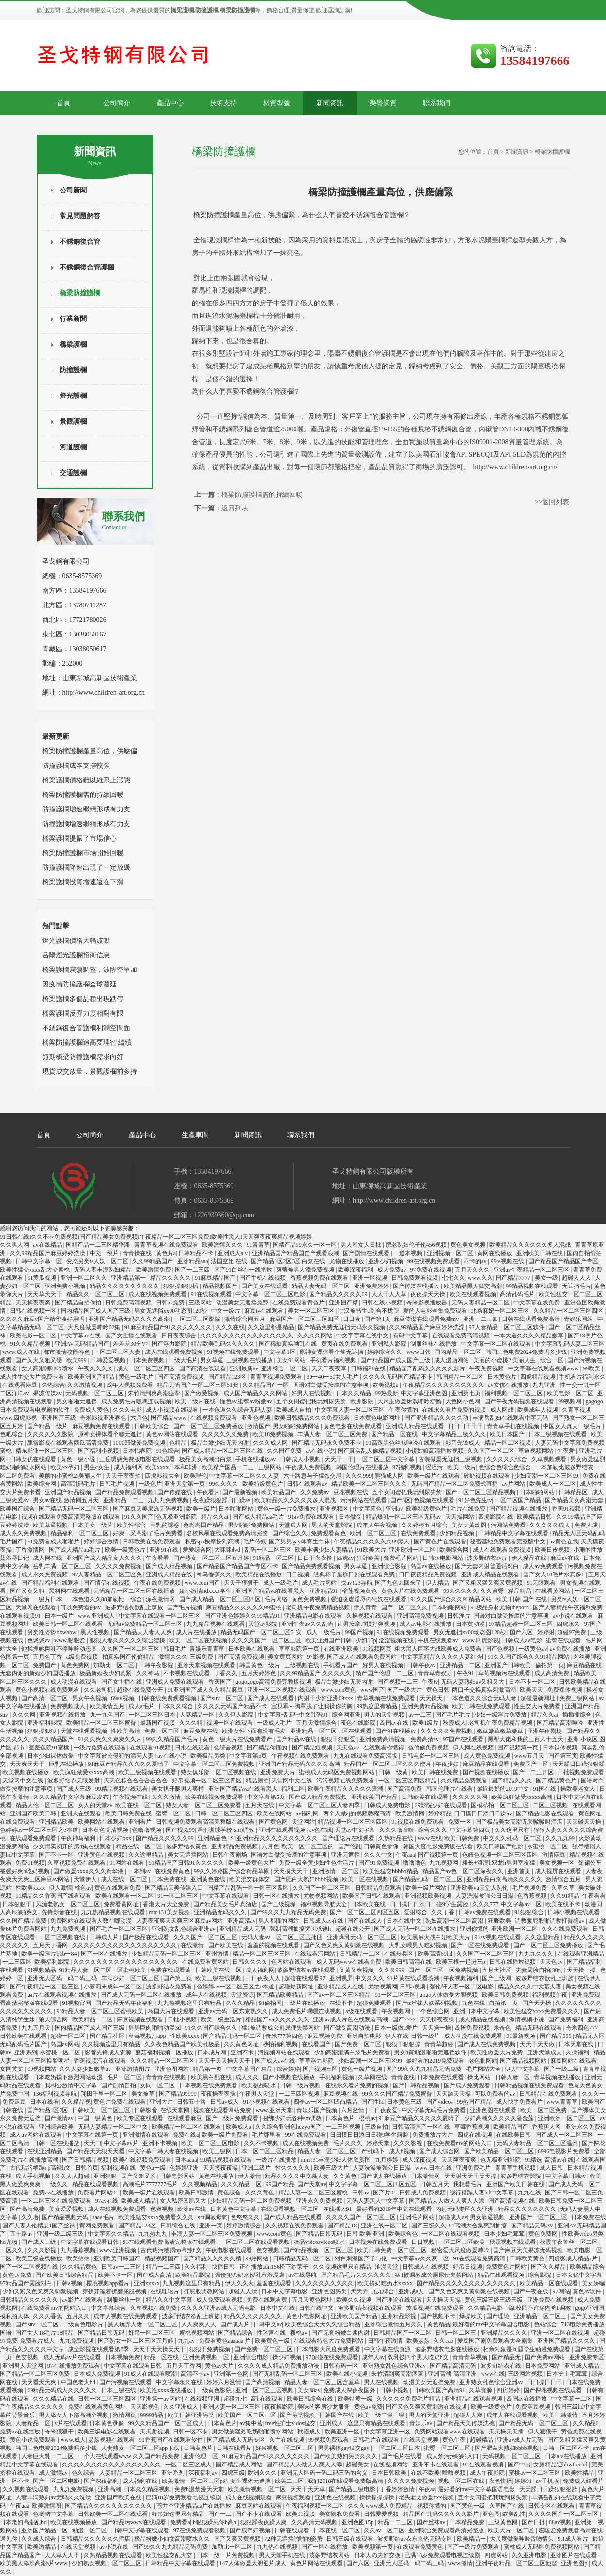  I want to click on 亚洲在线观看视频, so click(283, 1830).